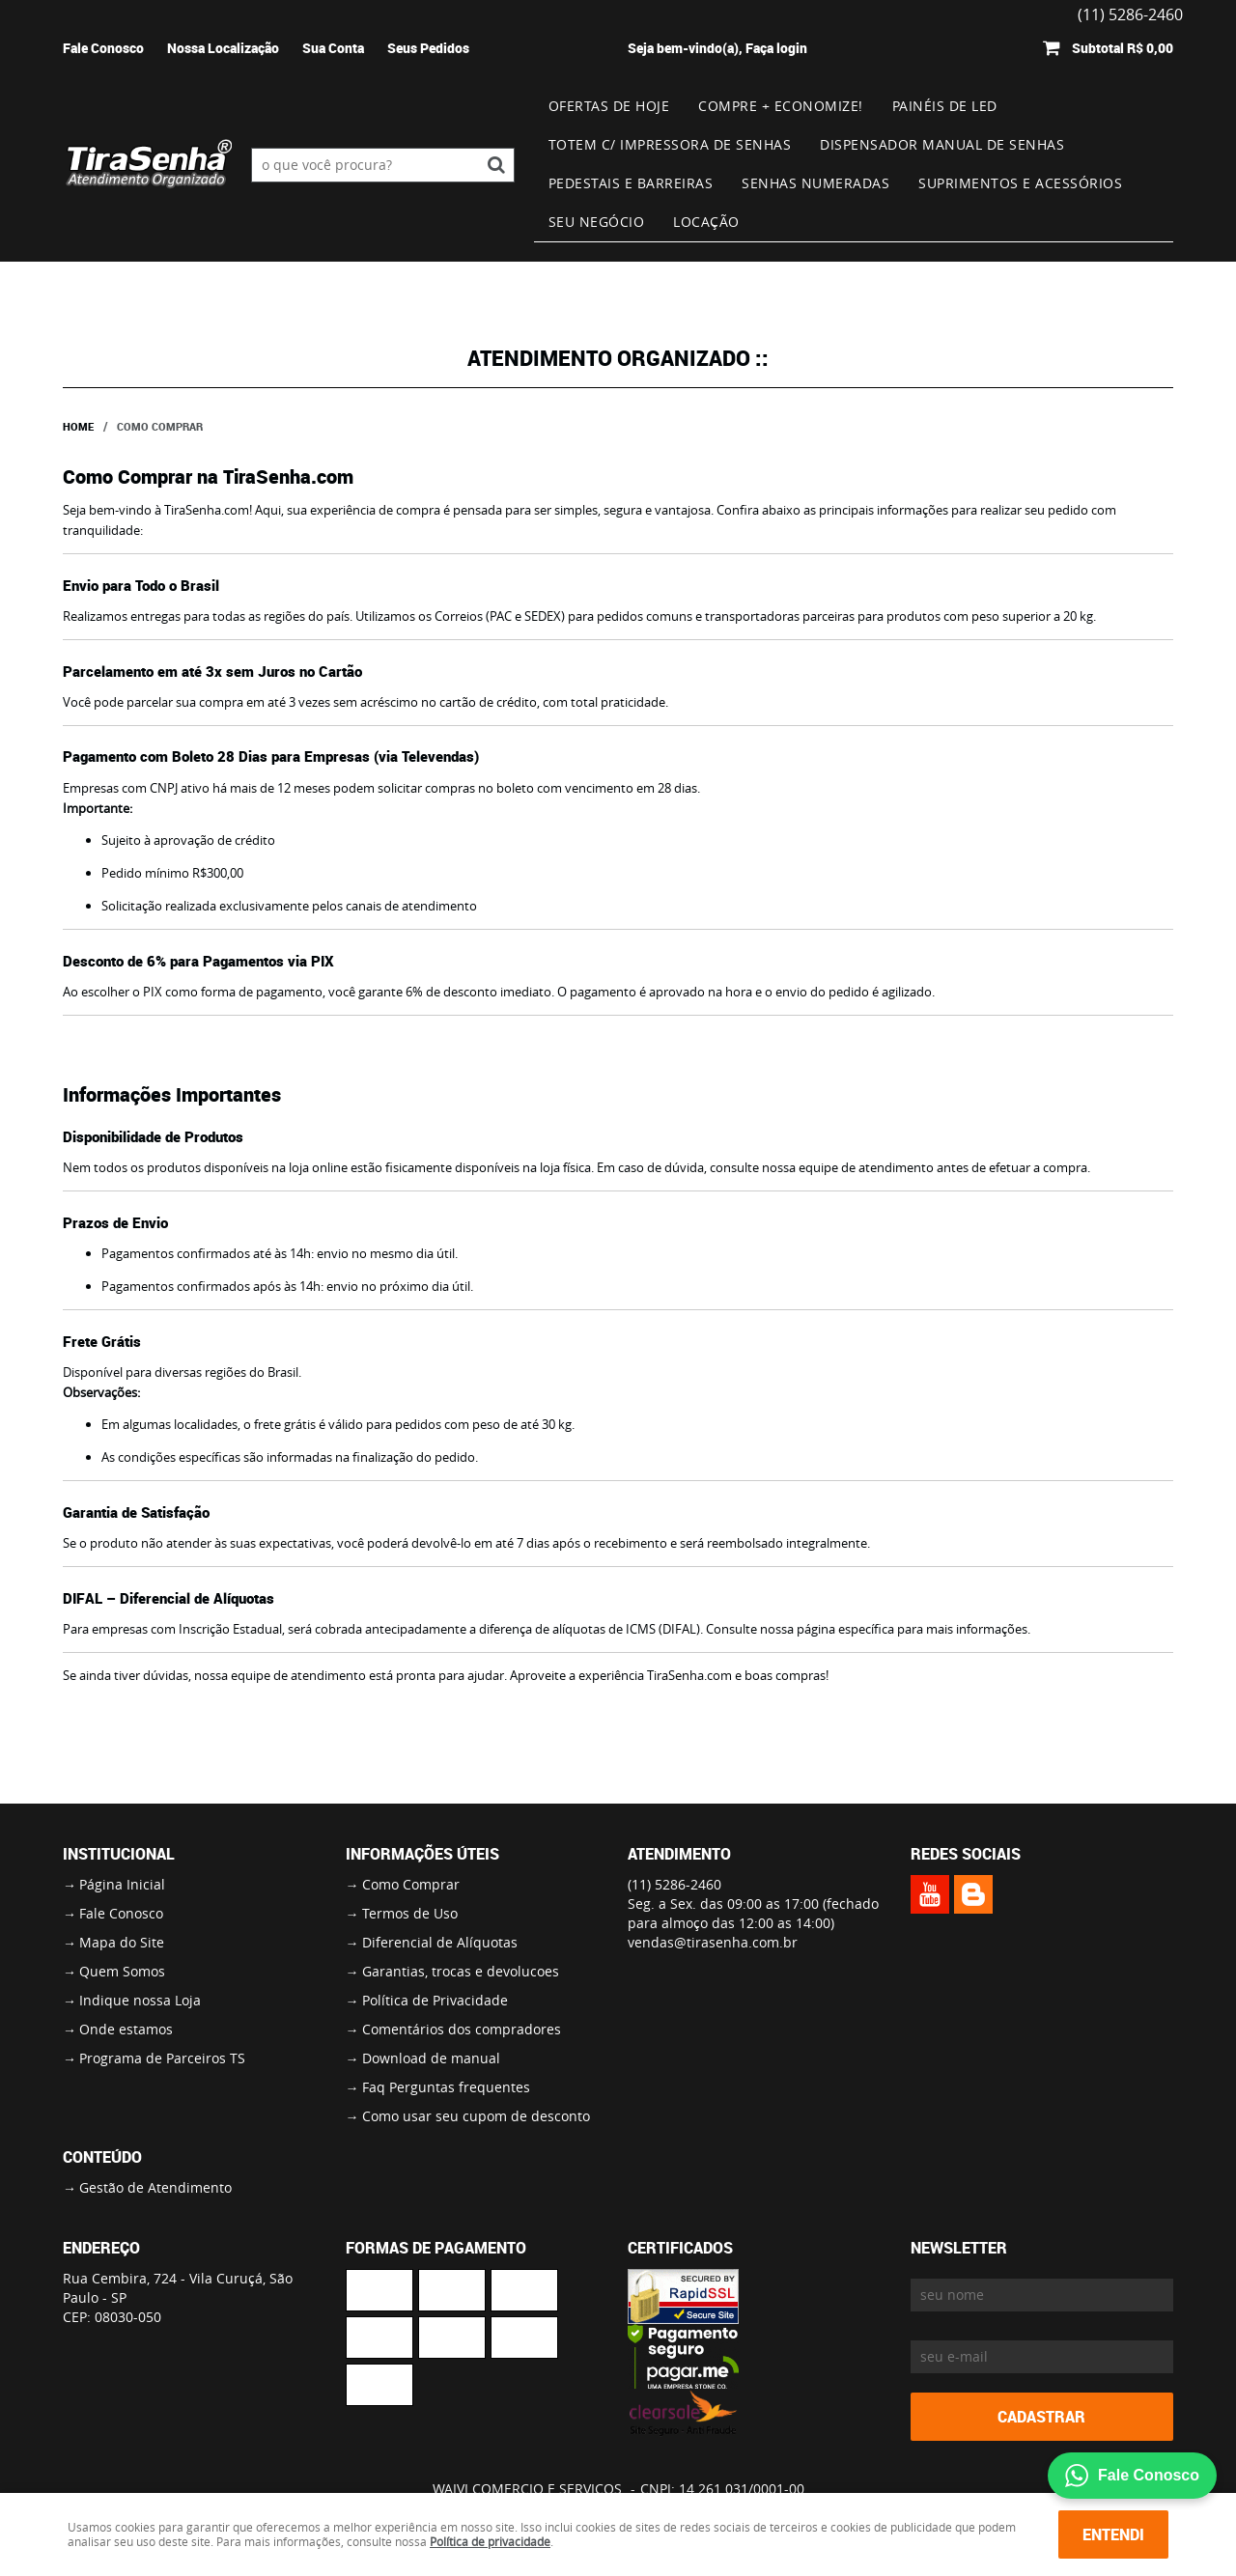 The image size is (1236, 2576). What do you see at coordinates (223, 48) in the screenshot?
I see `Nossa Localização` at bounding box center [223, 48].